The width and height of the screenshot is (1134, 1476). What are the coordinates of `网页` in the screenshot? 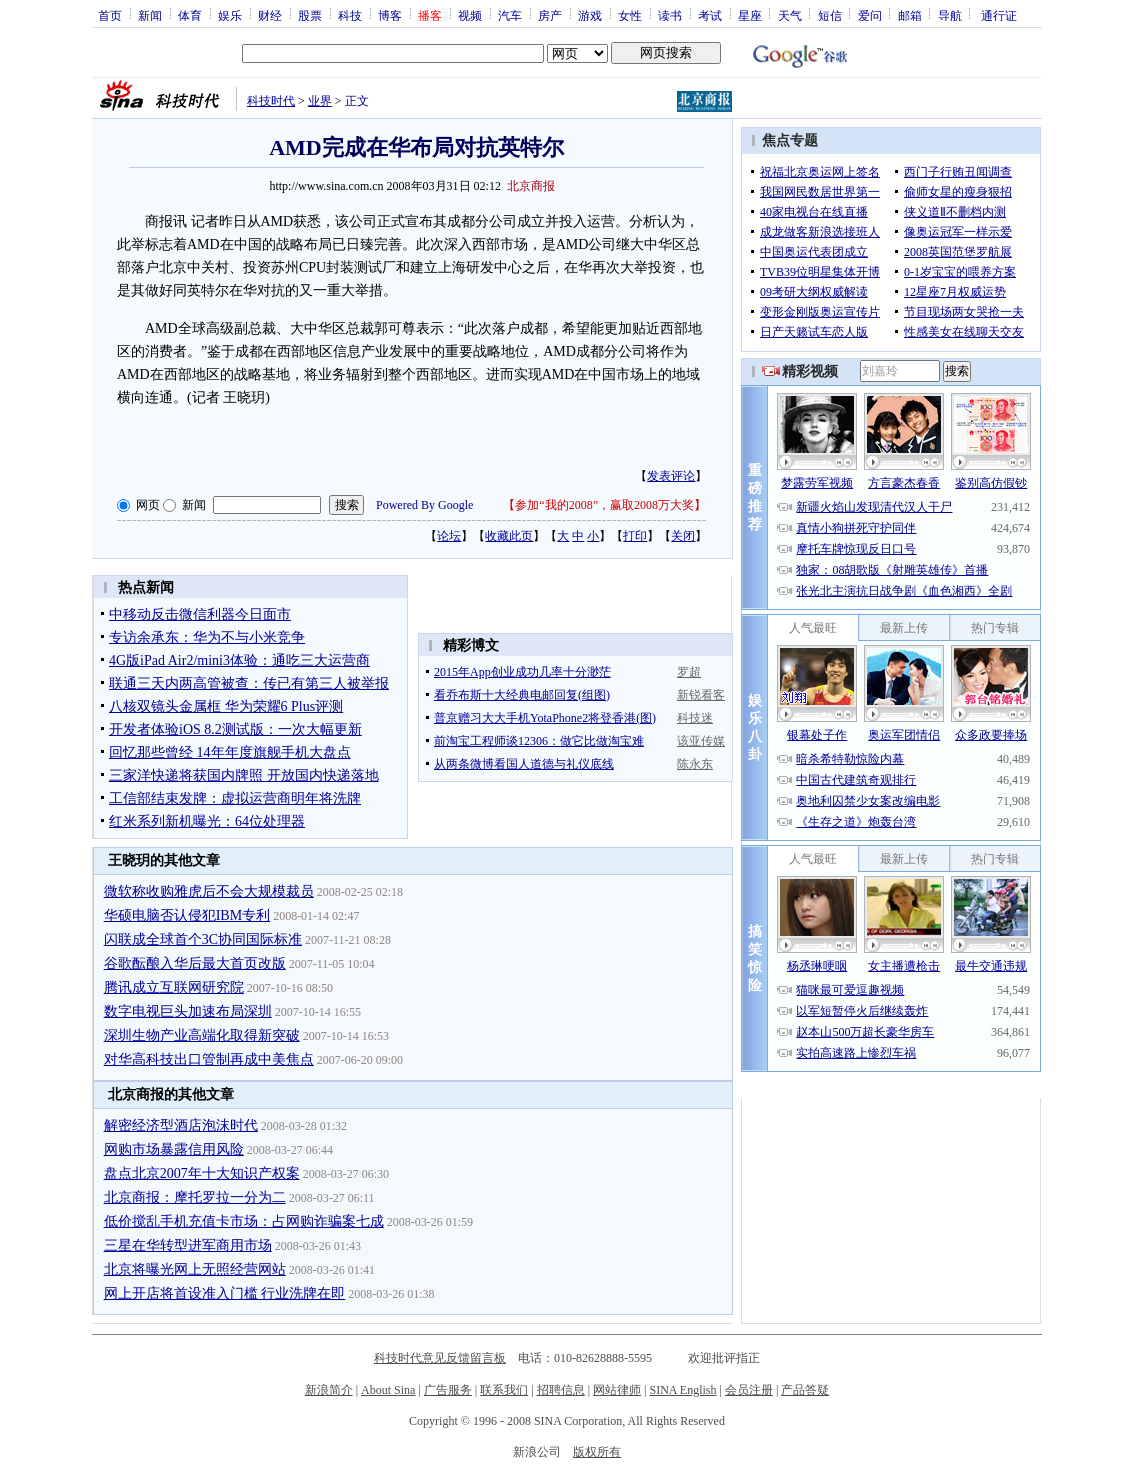 It's located at (148, 505).